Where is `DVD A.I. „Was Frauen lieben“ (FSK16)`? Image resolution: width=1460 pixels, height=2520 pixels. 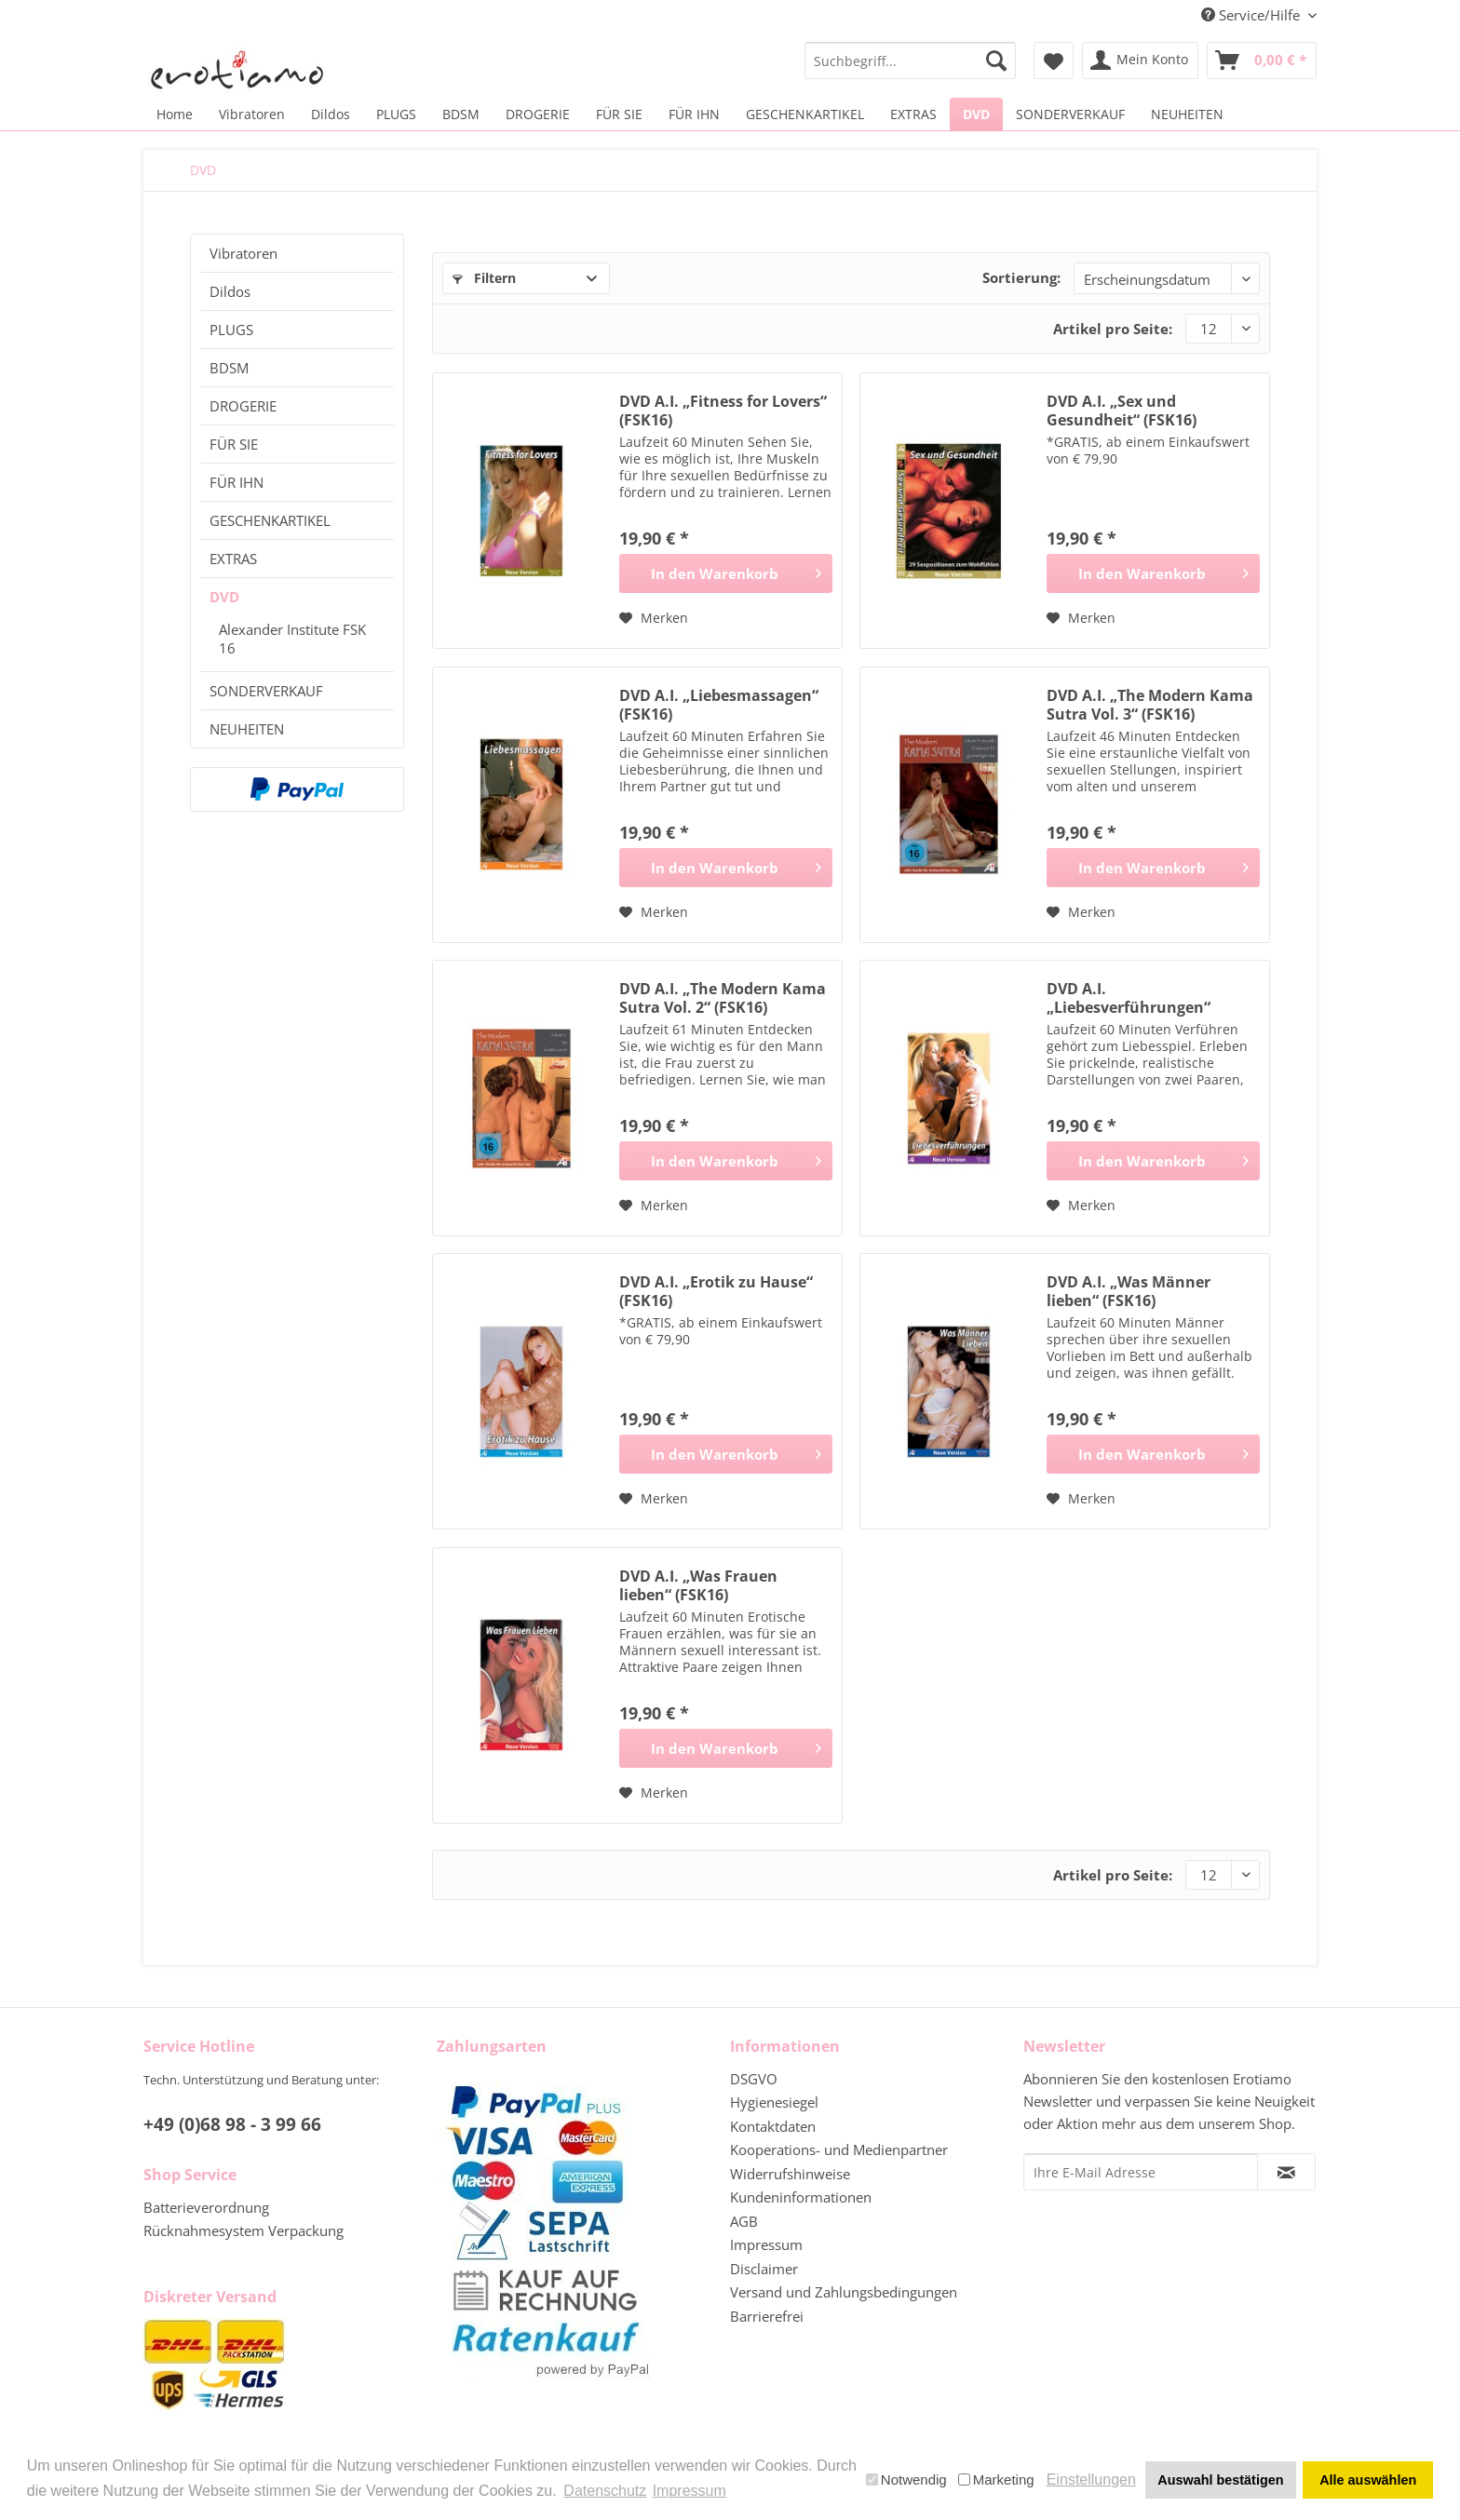 DVD A.I. „Was Frauen lieben“ (FSK16) is located at coordinates (698, 1585).